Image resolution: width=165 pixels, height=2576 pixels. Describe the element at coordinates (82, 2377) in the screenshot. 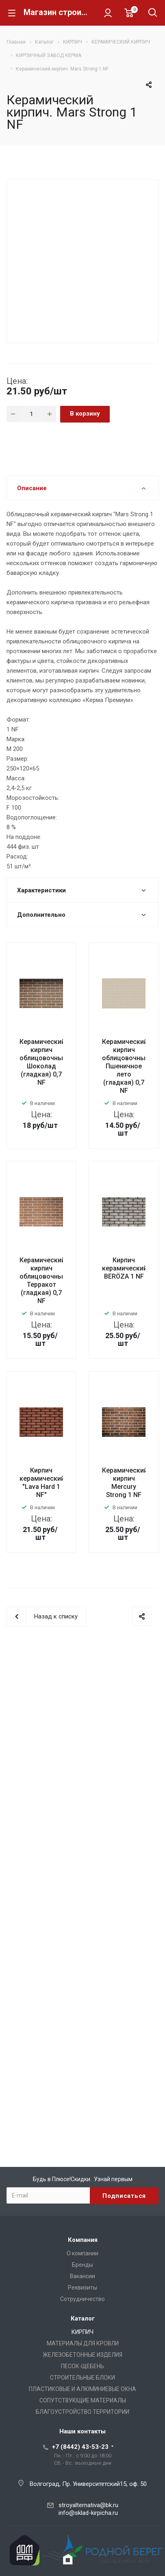

I see `СТРОИТЕЛЬНЫЕ БЛОКИ` at that location.